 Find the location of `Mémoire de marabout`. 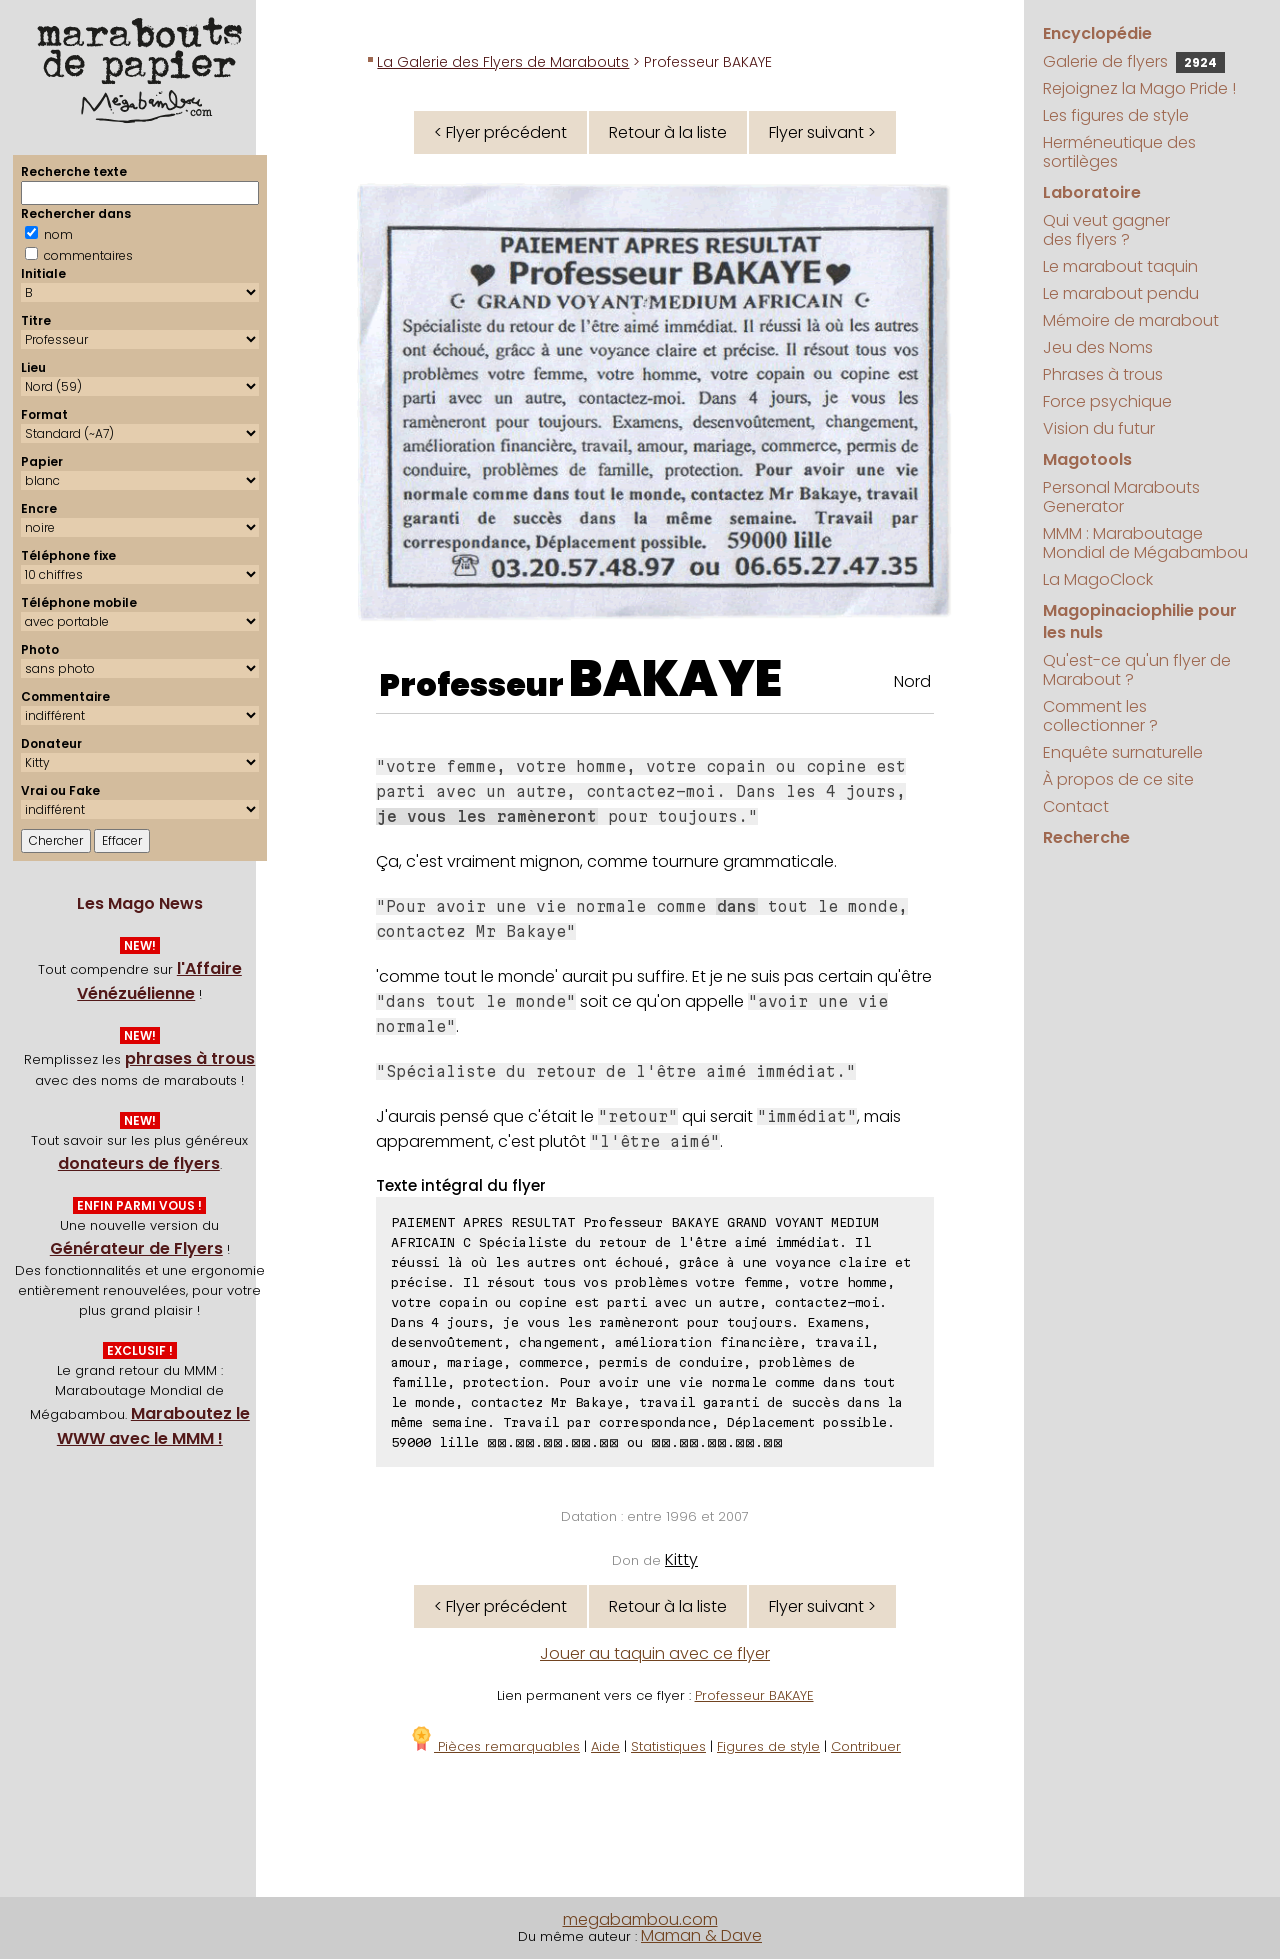

Mémoire de marabout is located at coordinates (1131, 320).